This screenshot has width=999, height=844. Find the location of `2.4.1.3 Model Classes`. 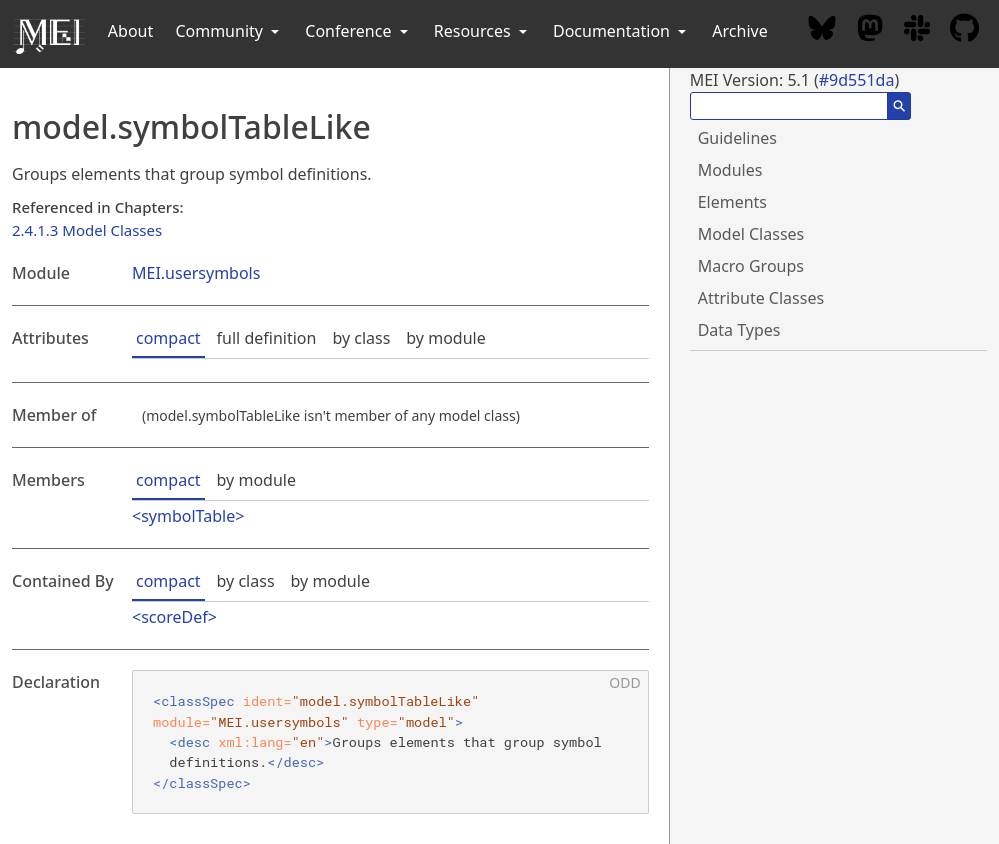

2.4.1.3 Model Classes is located at coordinates (87, 230).